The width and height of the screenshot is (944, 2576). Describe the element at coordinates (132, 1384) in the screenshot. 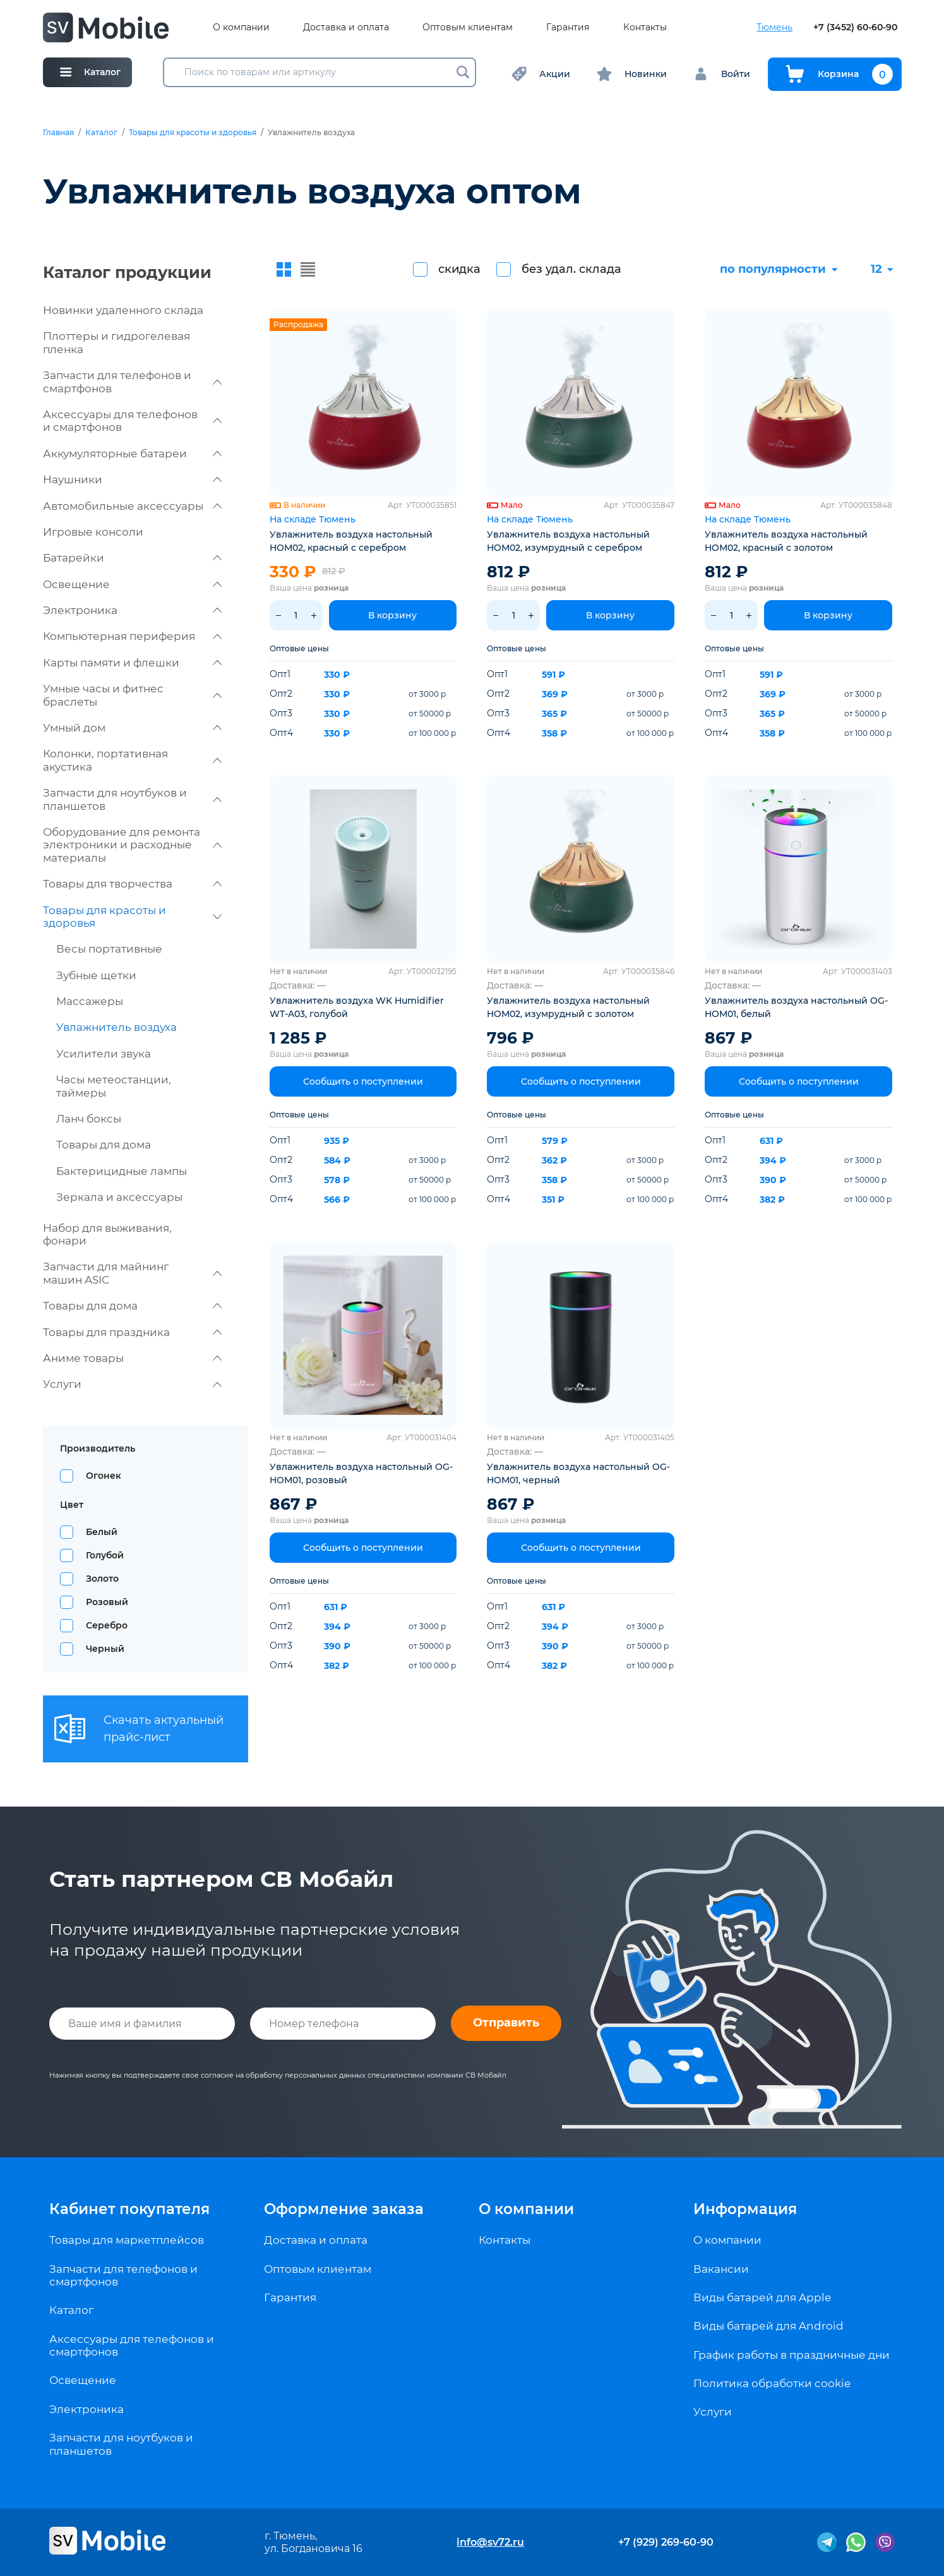

I see `Услуги` at that location.